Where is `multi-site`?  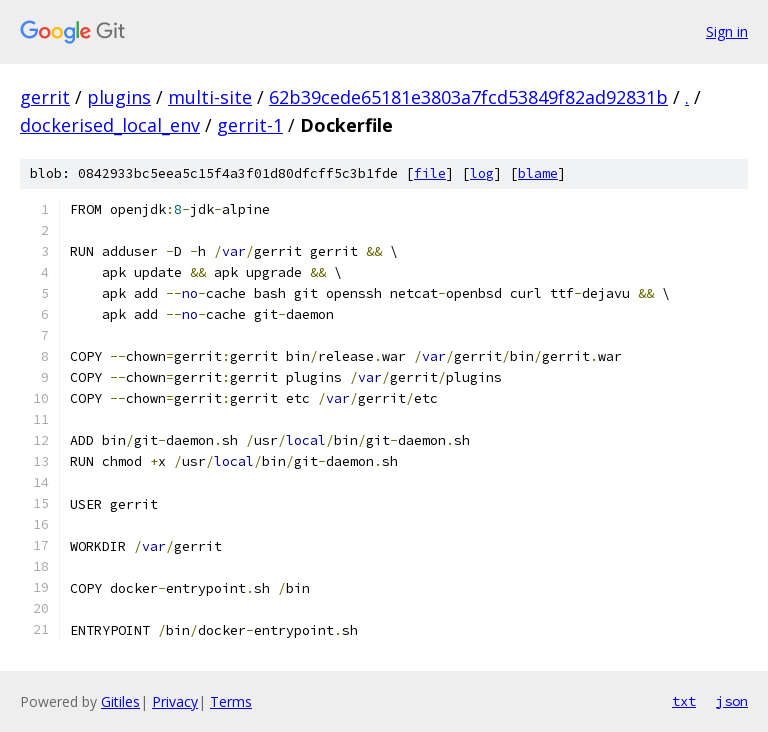 multi-site is located at coordinates (210, 97).